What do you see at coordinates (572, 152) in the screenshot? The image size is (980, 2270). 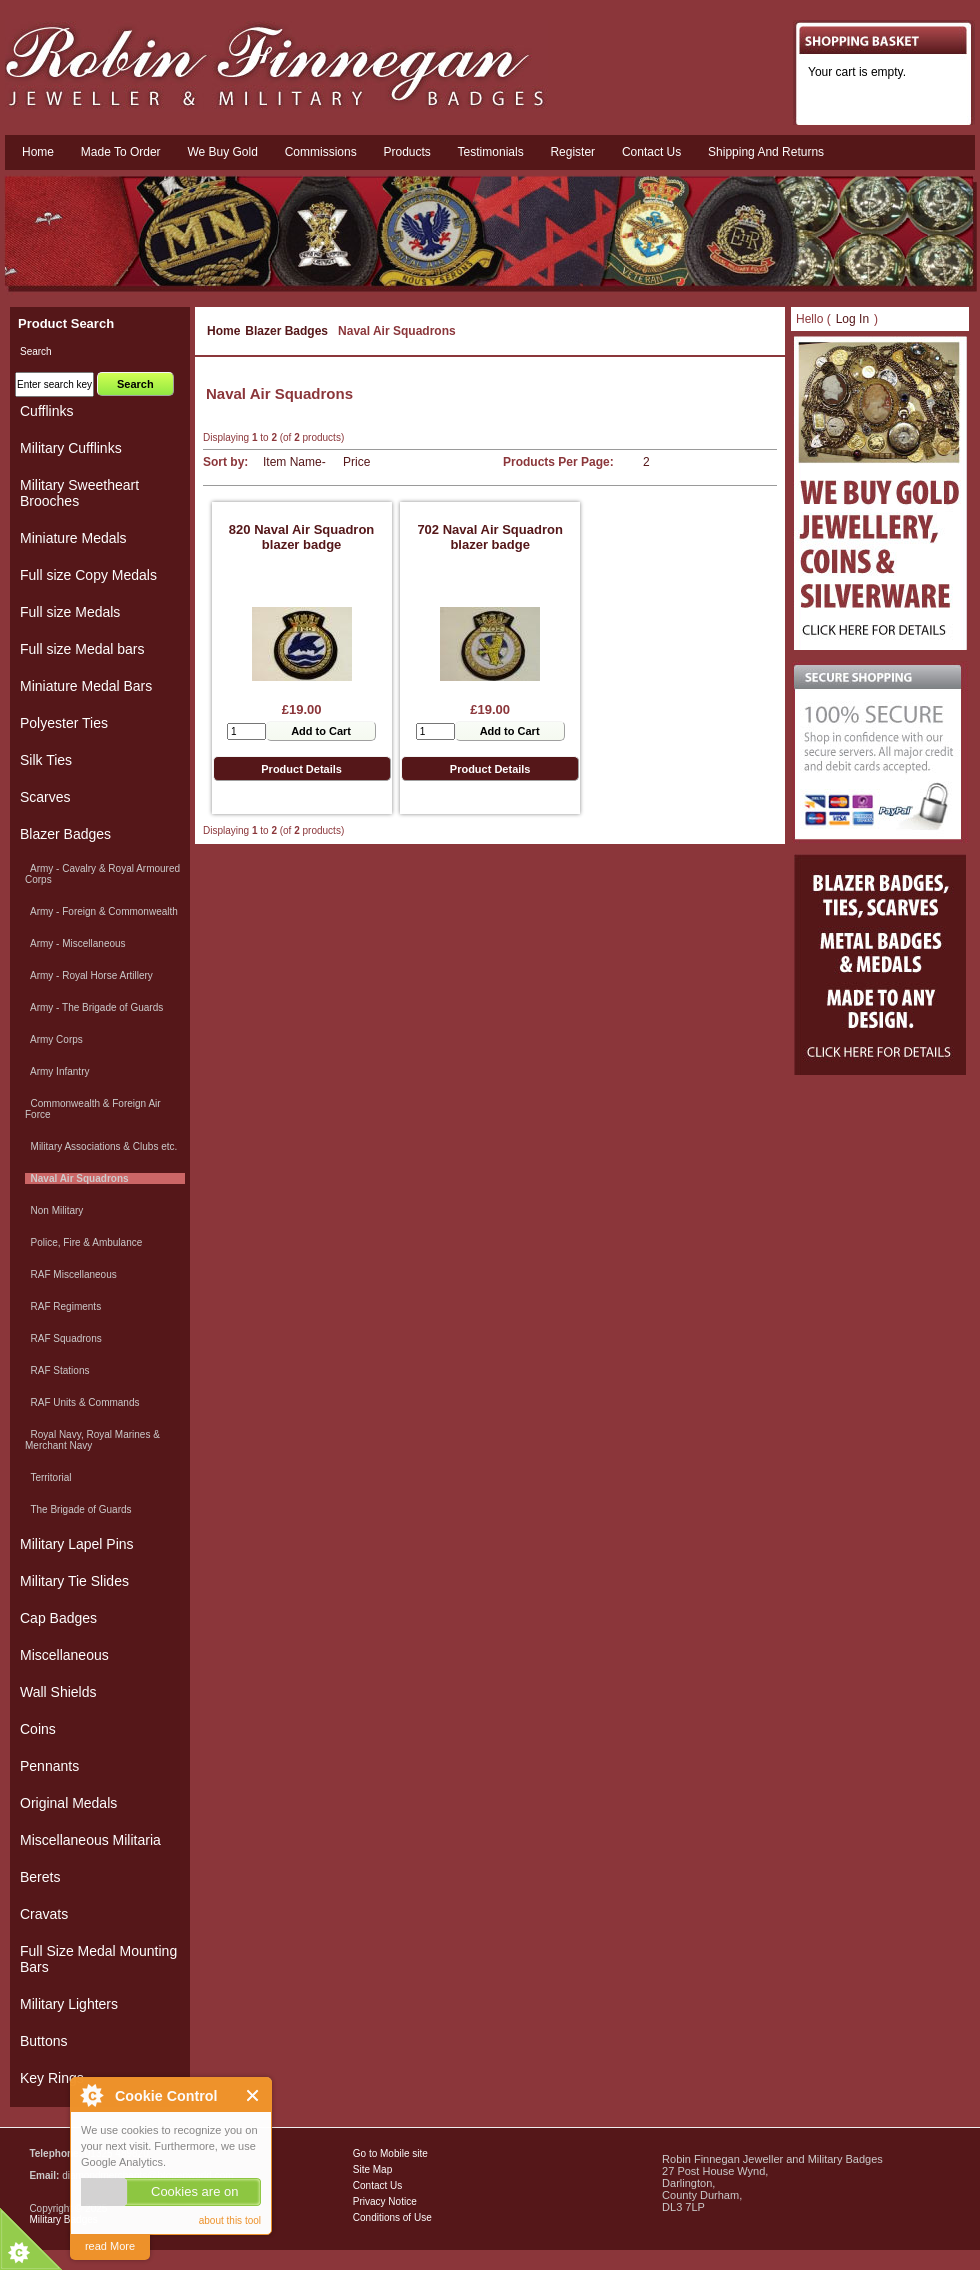 I see `Register` at bounding box center [572, 152].